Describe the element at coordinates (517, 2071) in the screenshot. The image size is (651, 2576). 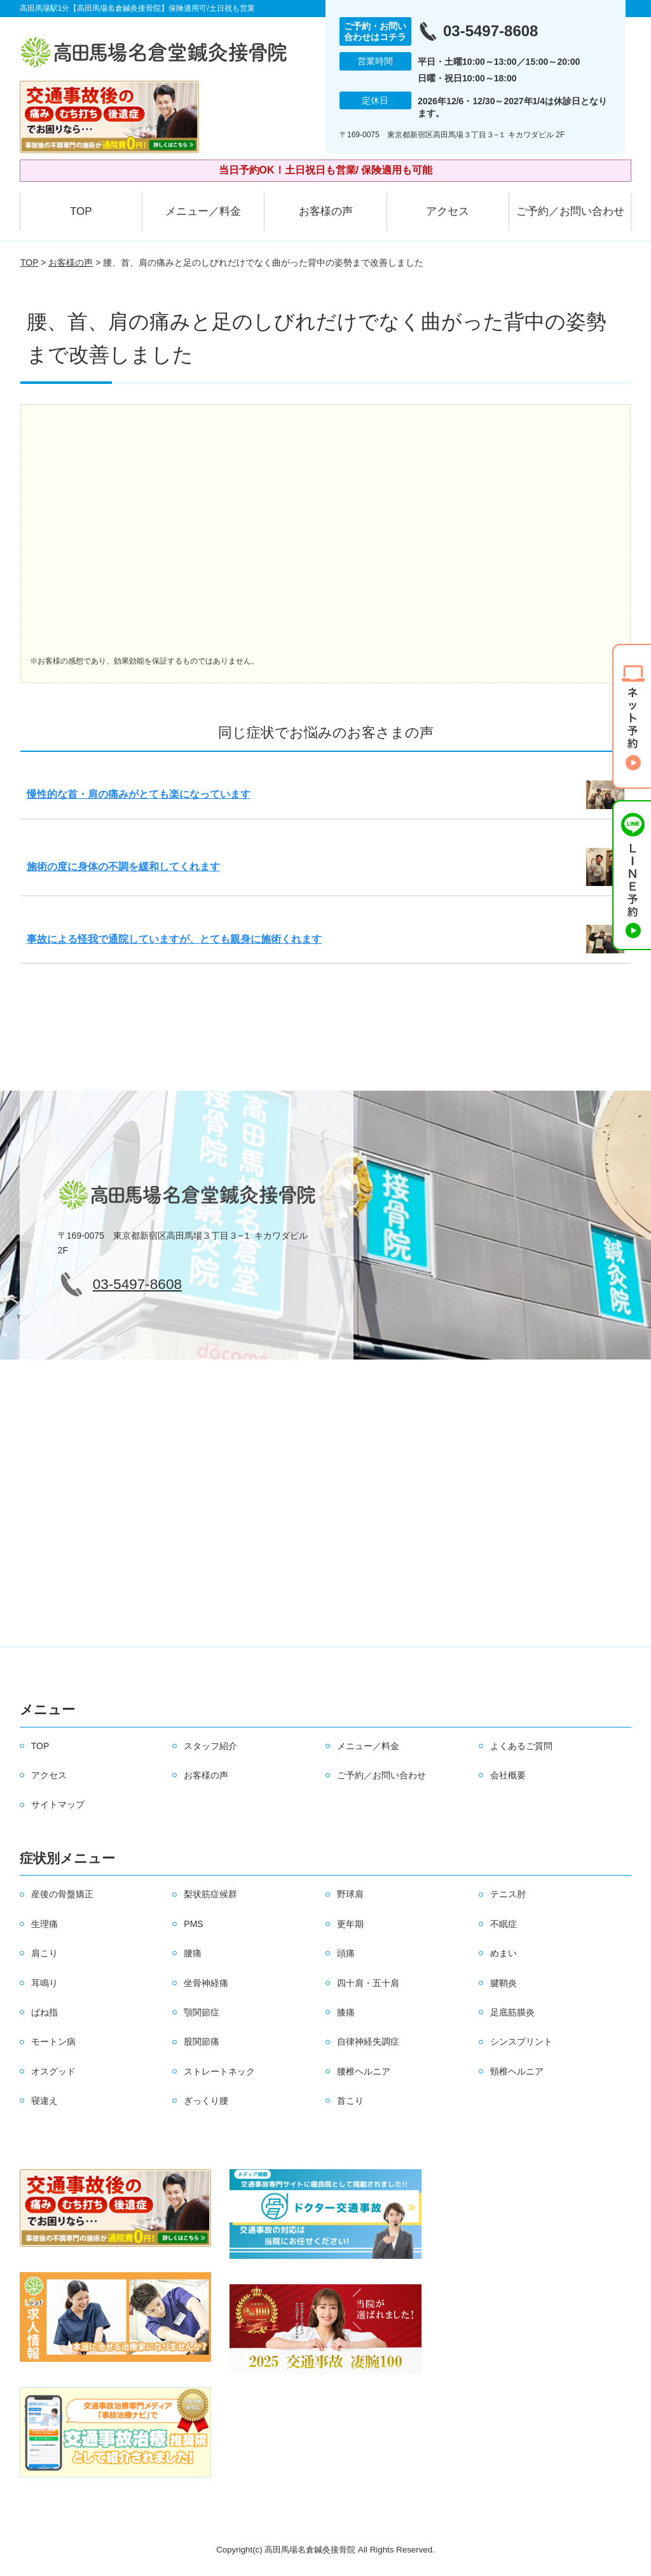
I see `頸椎ヘルニア` at that location.